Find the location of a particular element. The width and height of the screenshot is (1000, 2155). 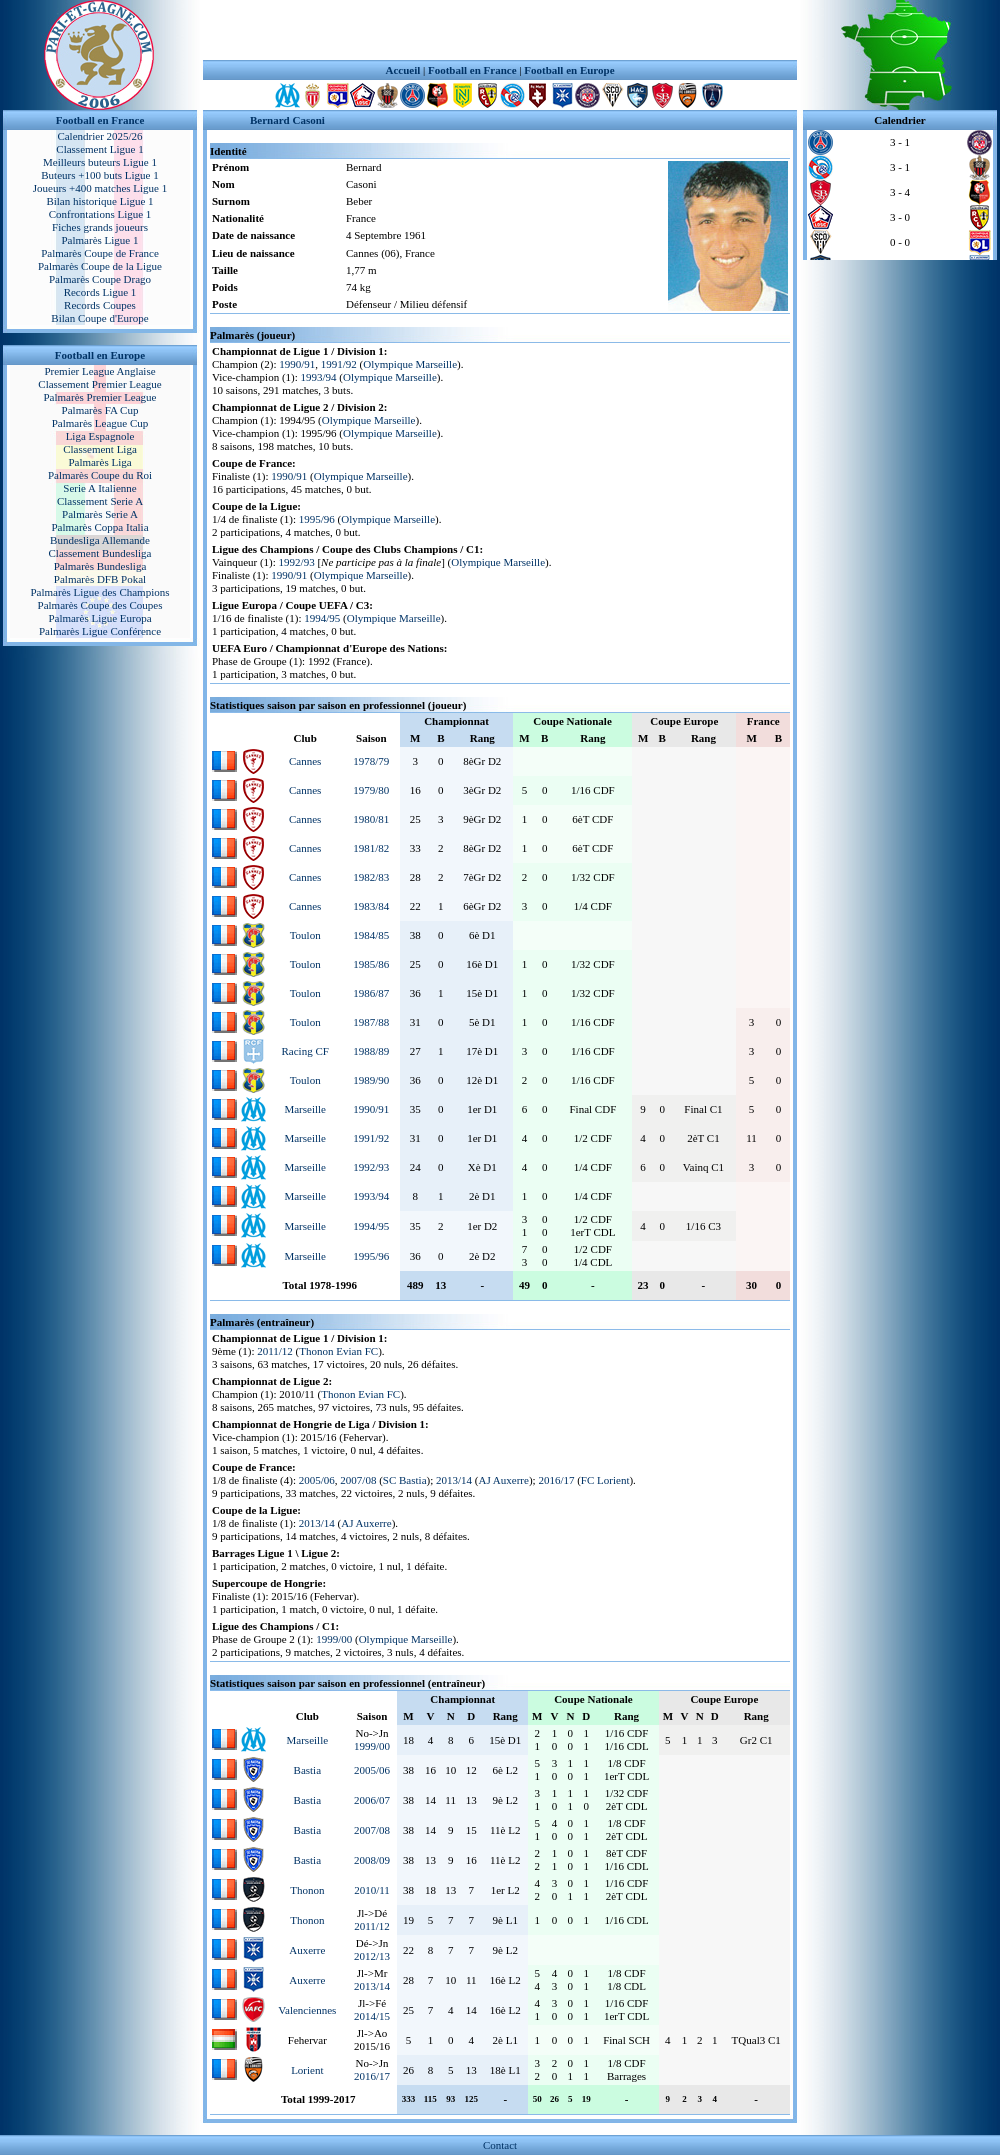

2014/15 is located at coordinates (372, 2016).